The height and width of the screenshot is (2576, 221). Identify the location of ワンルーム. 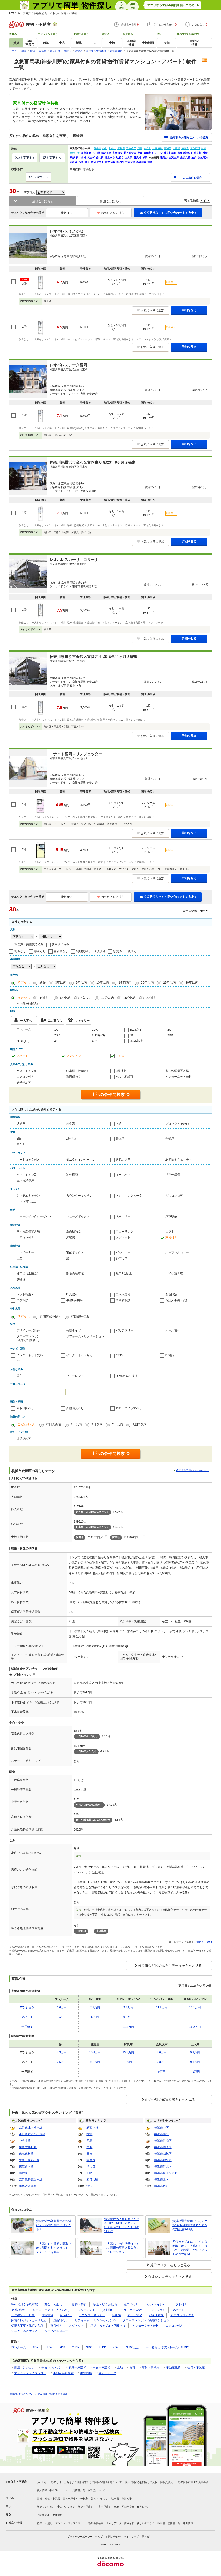
(24, 1029).